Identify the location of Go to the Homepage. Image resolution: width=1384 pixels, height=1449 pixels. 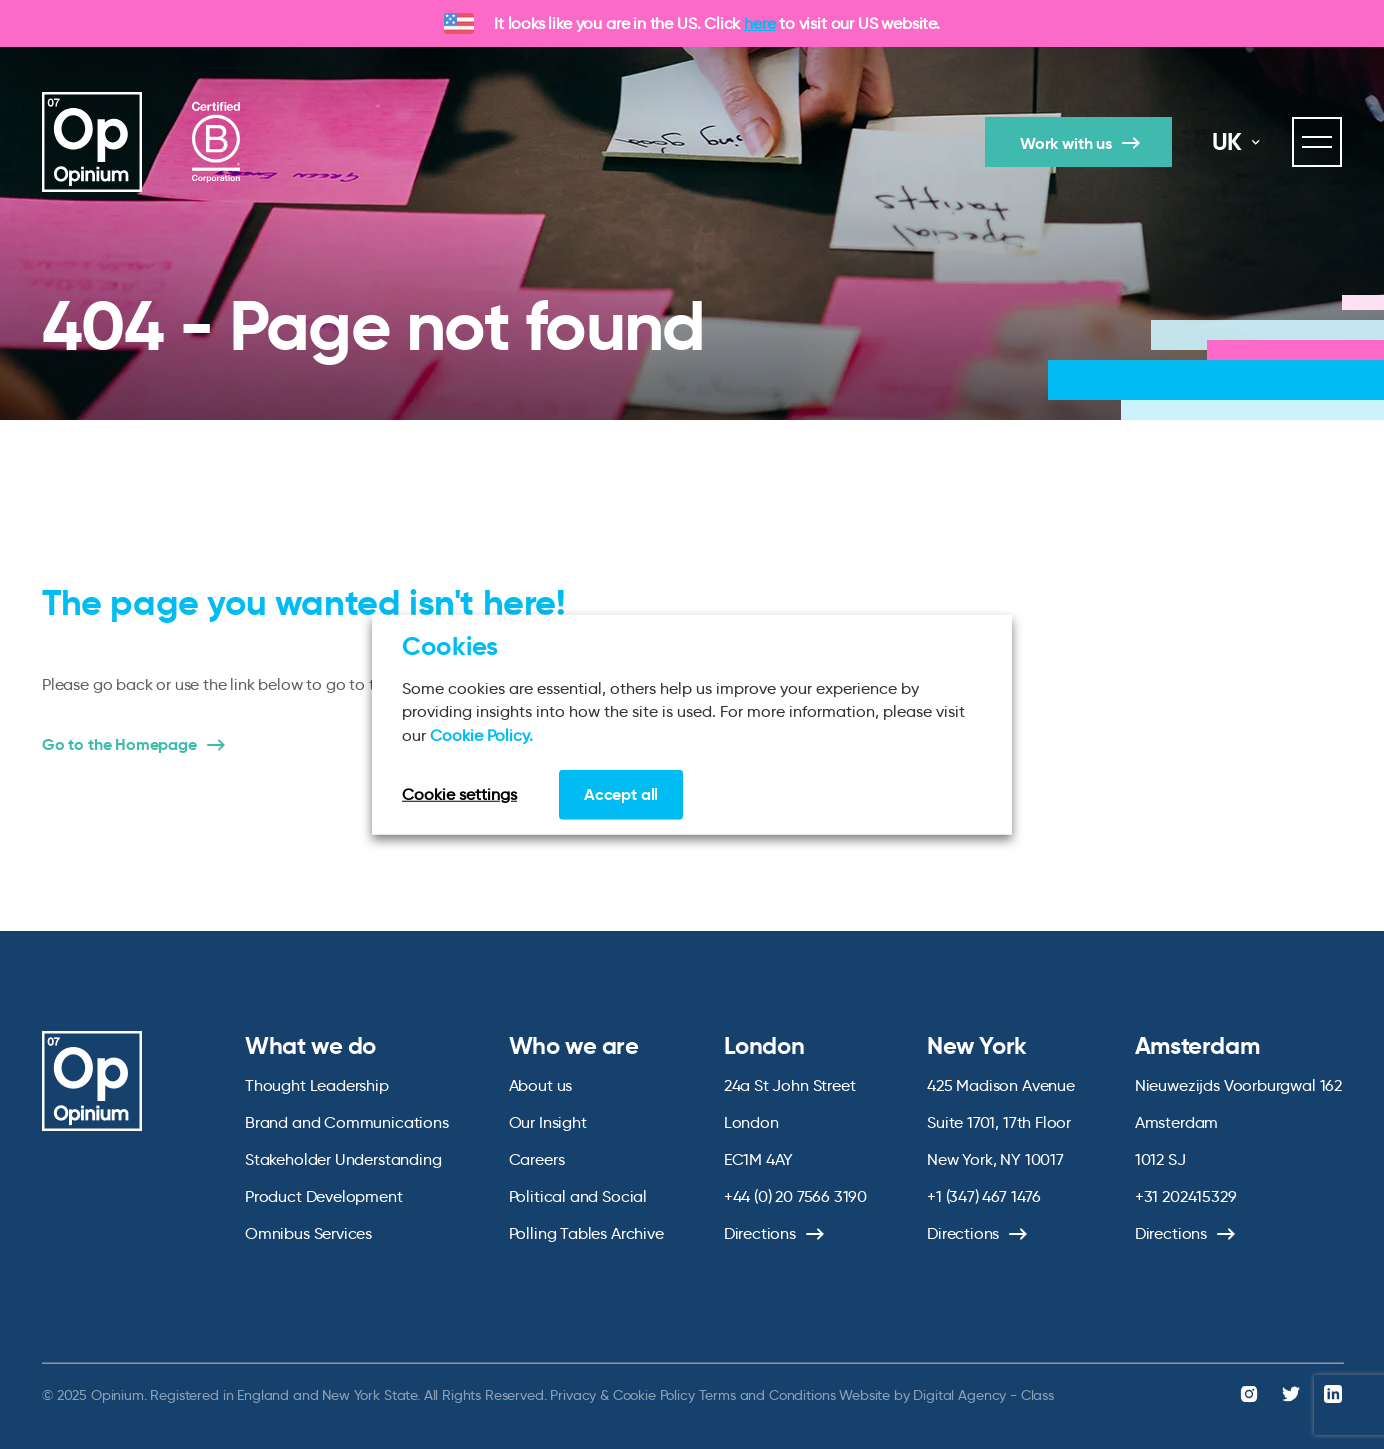
(119, 745).